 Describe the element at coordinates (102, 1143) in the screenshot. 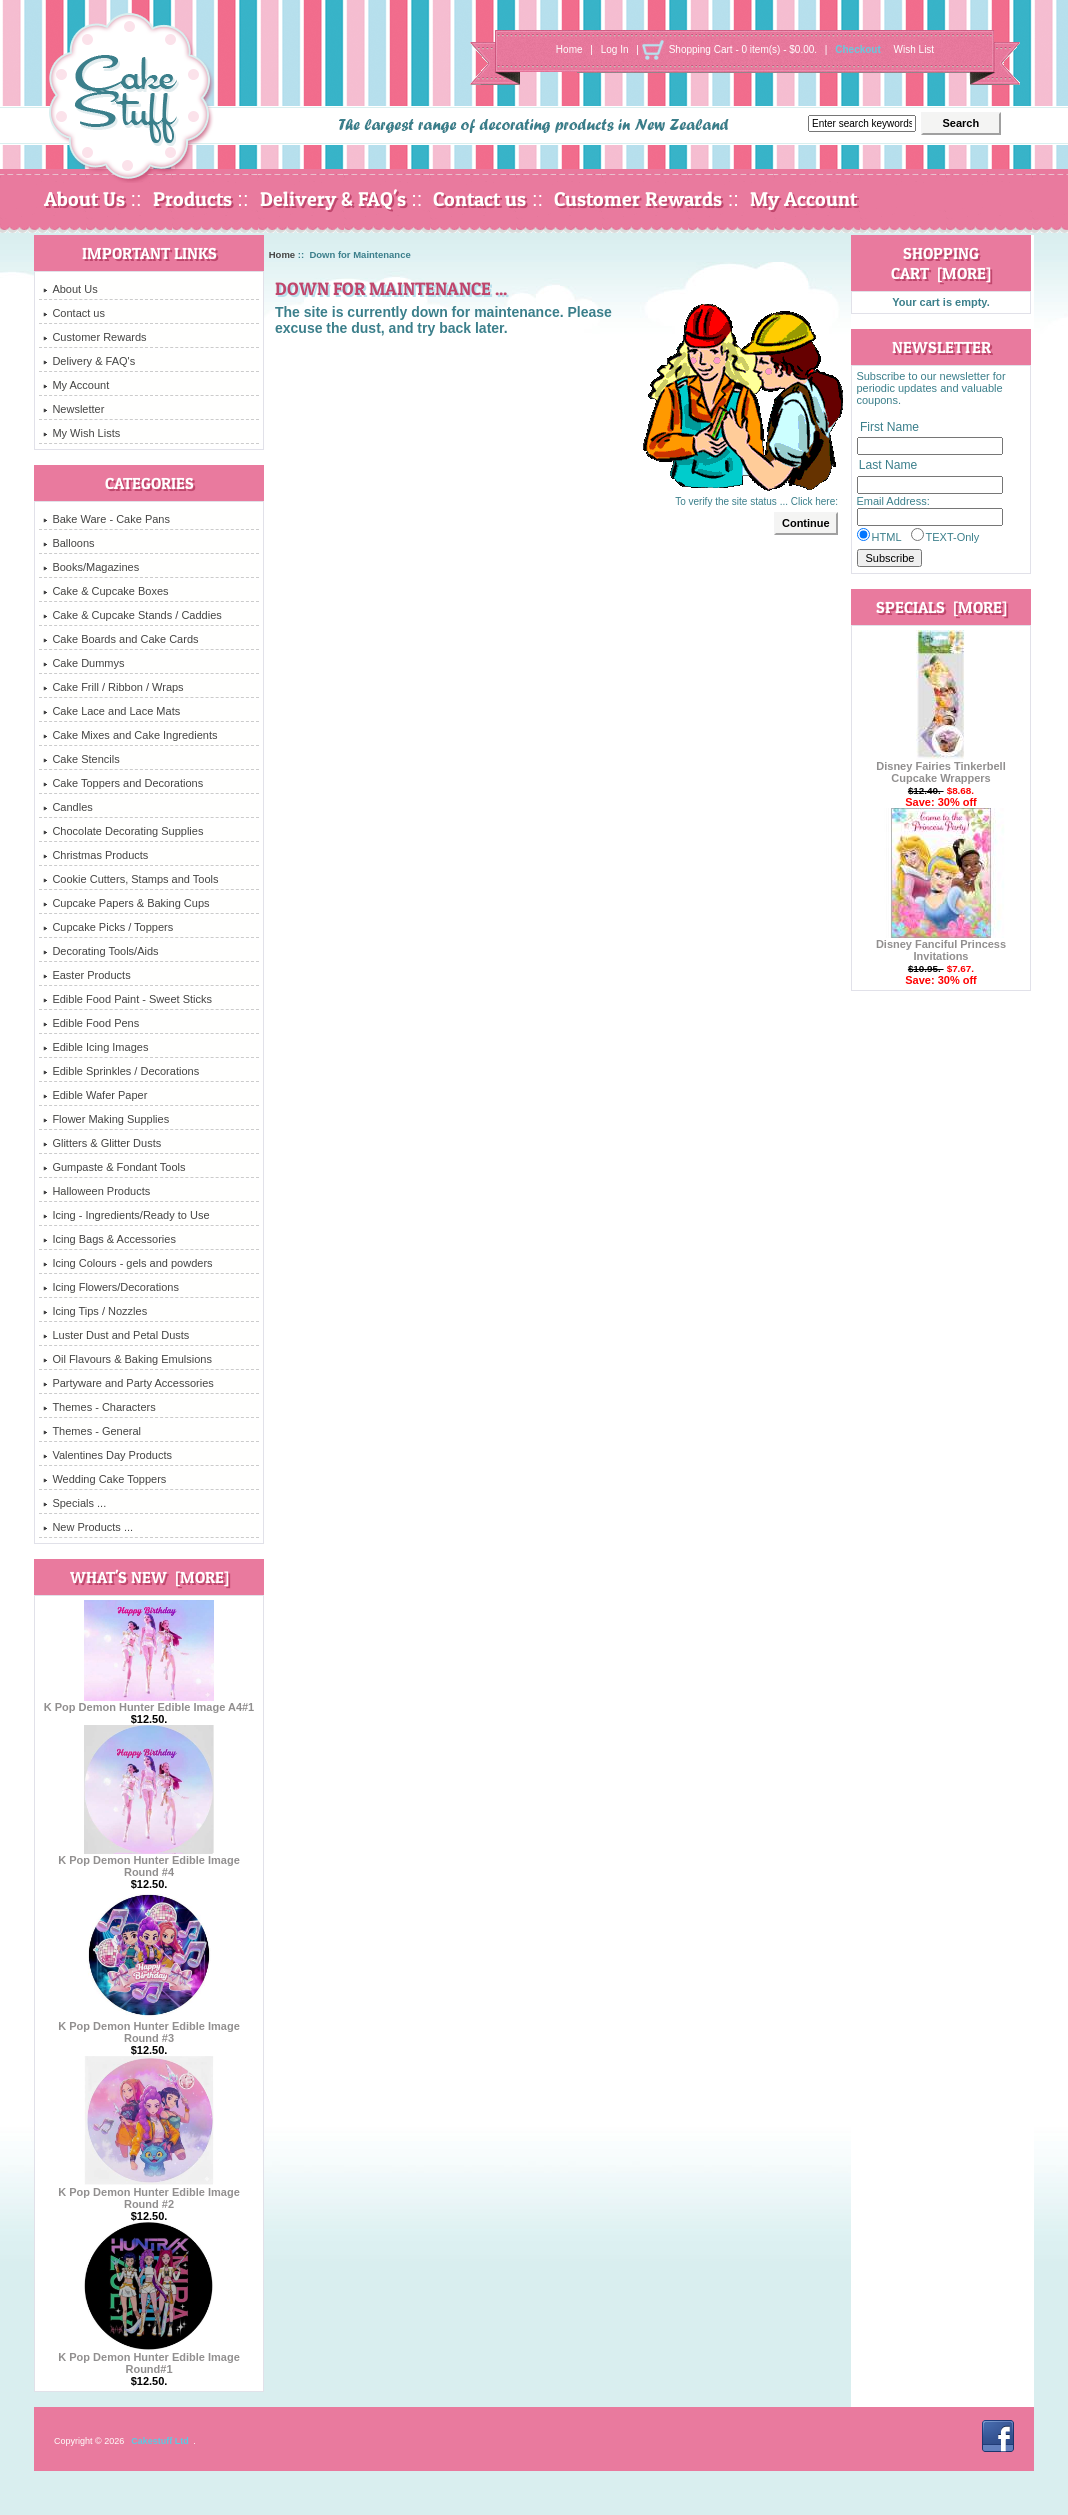

I see `Glitters & Glitter Dusts` at that location.